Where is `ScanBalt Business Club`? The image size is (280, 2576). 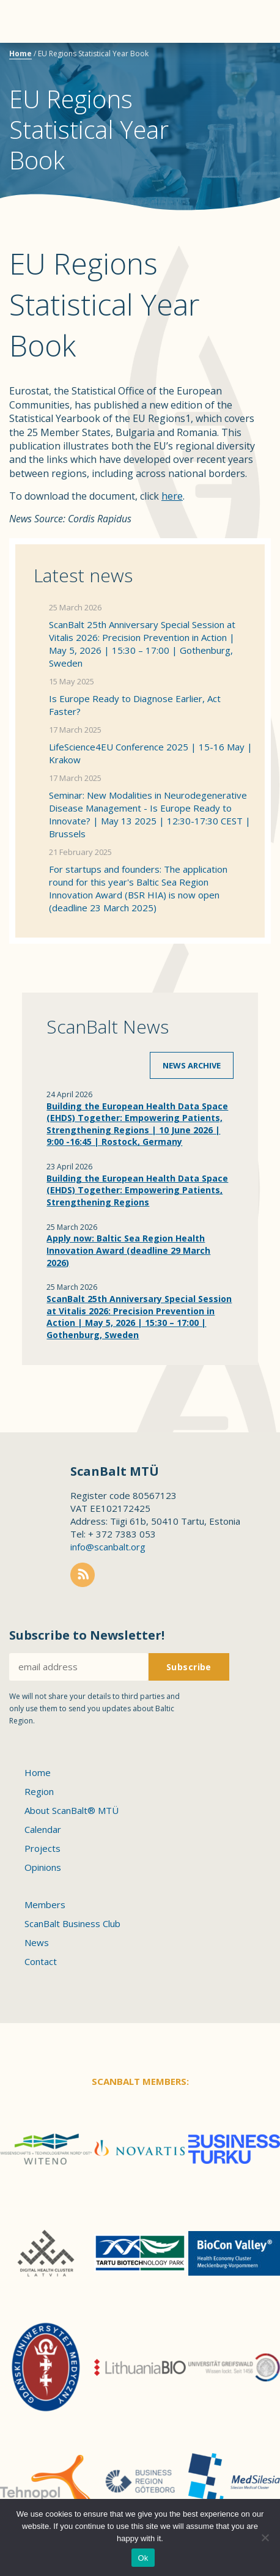 ScanBalt Business Club is located at coordinates (72, 1923).